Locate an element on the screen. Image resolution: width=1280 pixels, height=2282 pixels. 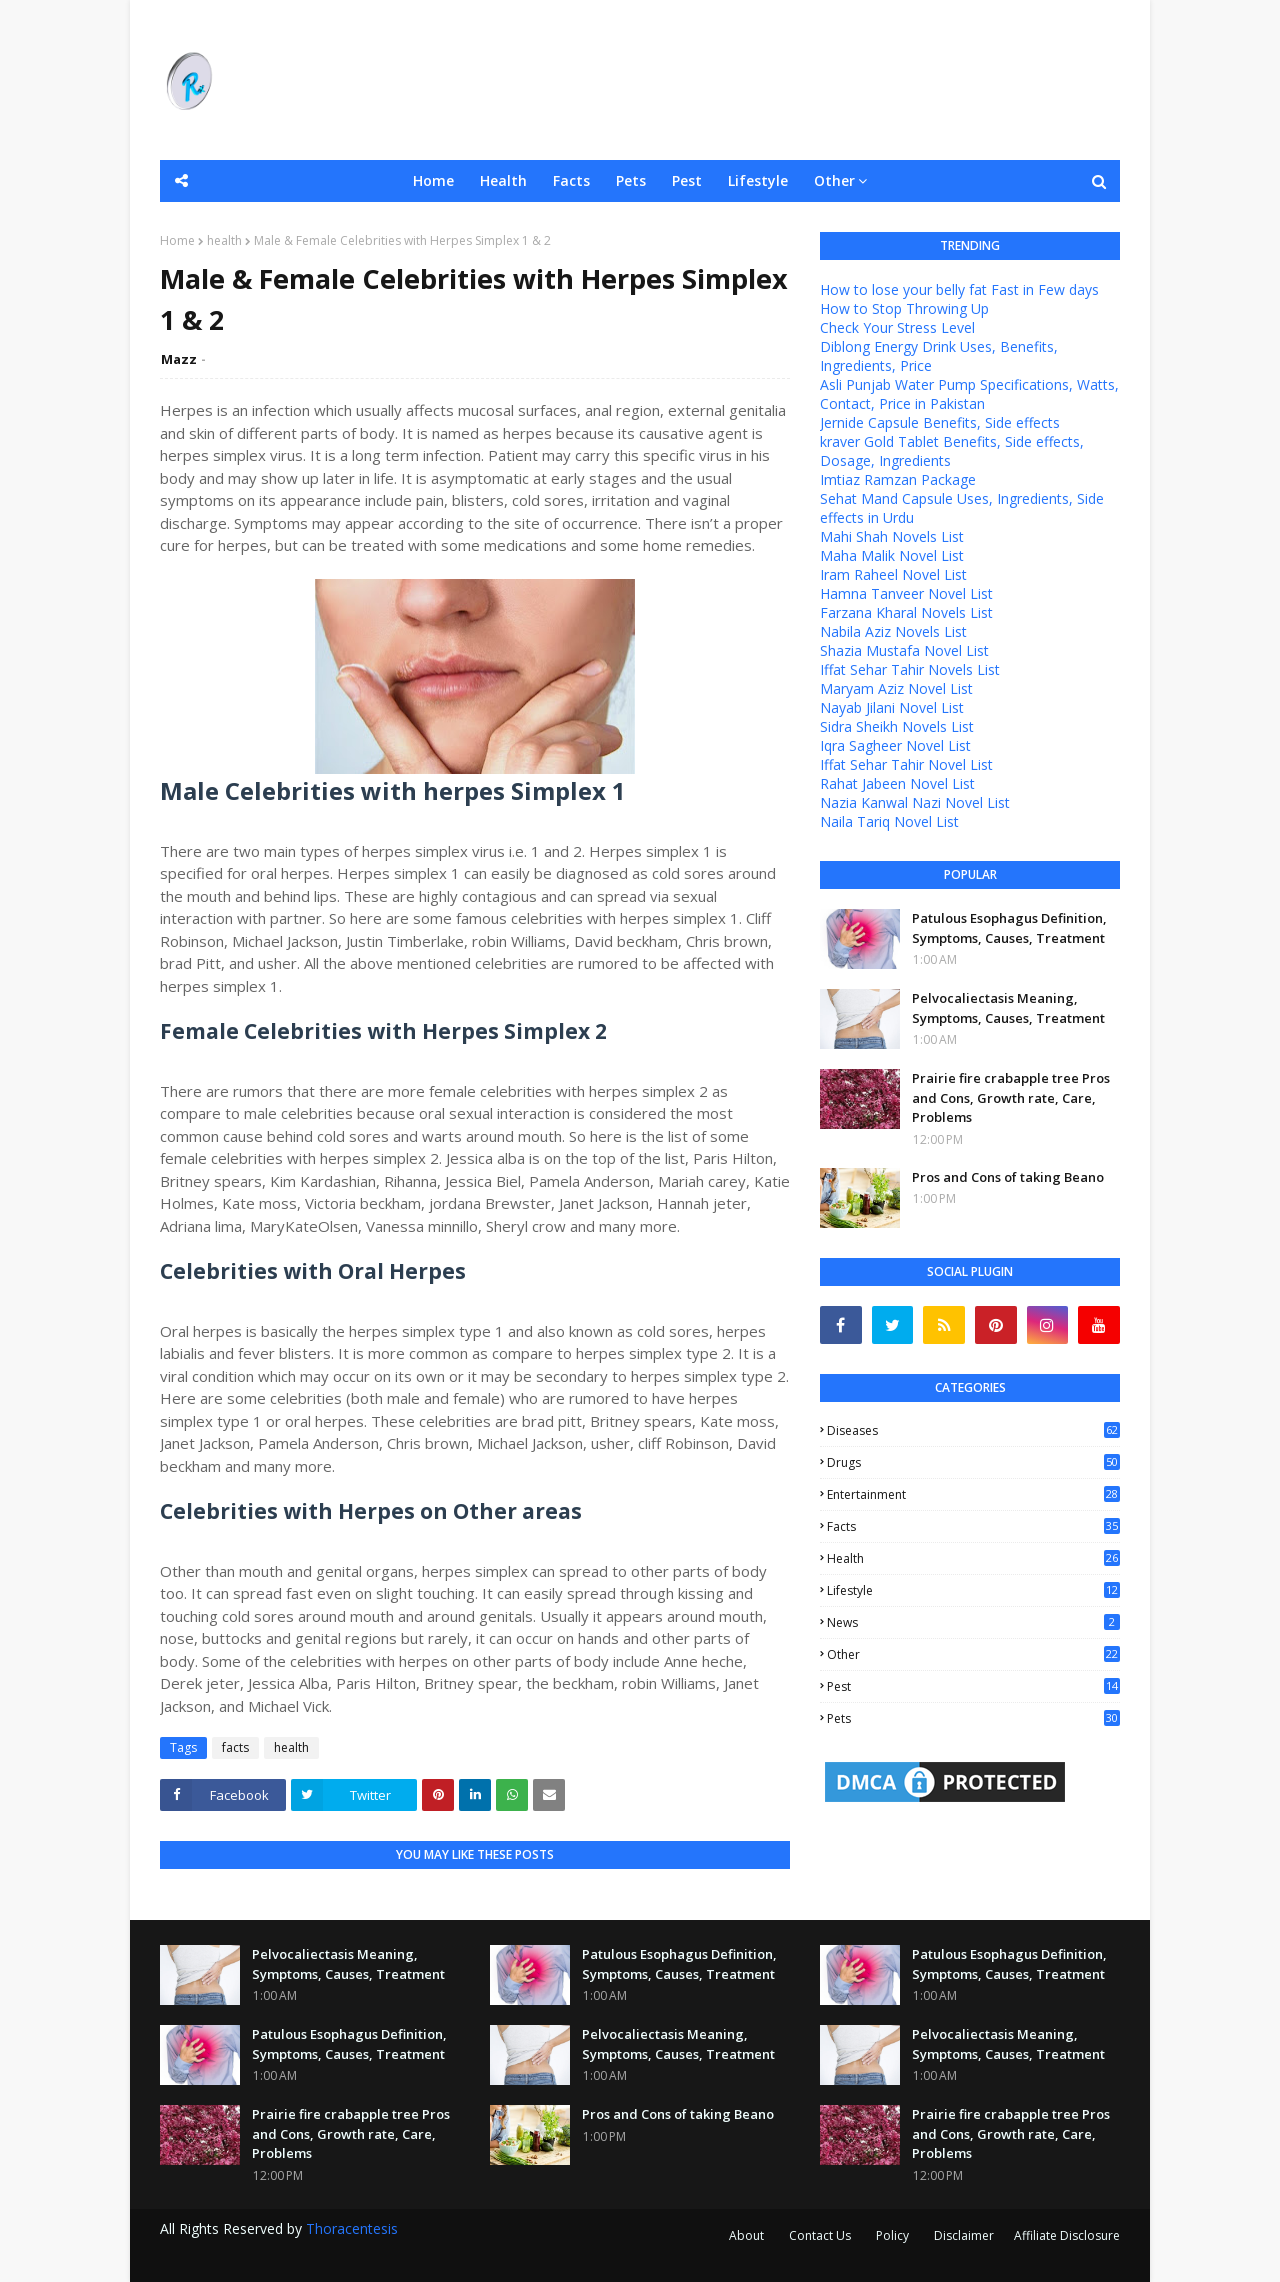
Maha Malik Novel List is located at coordinates (892, 555).